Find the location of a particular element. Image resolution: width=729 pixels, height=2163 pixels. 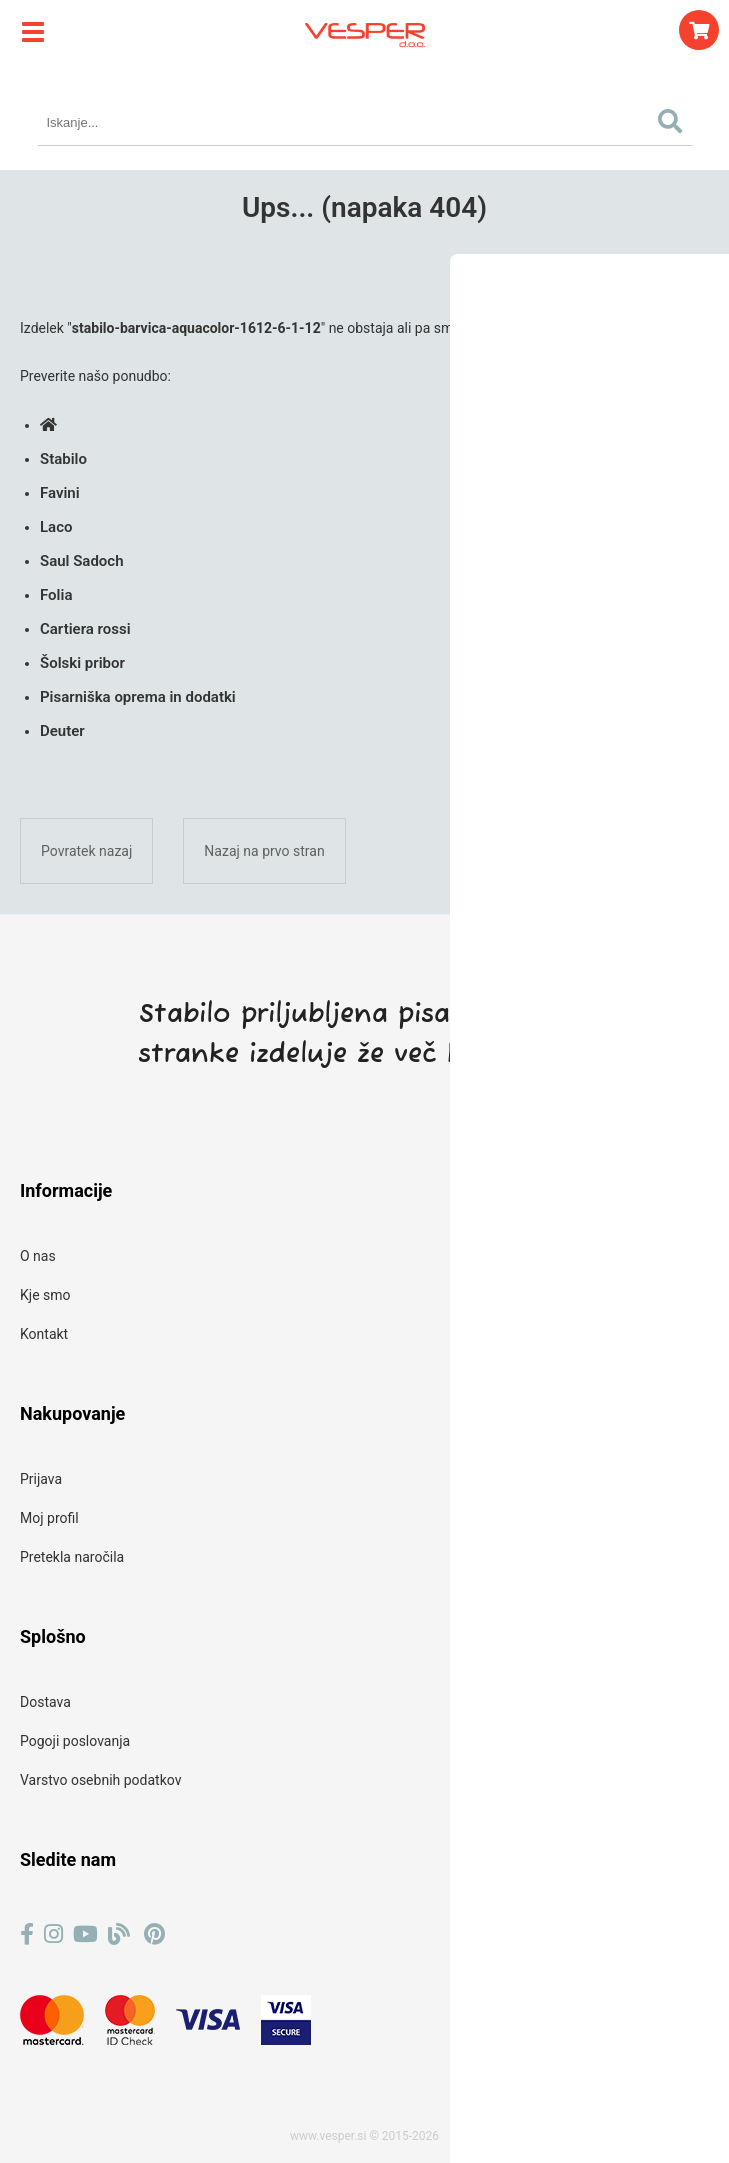

Dostava is located at coordinates (45, 1702).